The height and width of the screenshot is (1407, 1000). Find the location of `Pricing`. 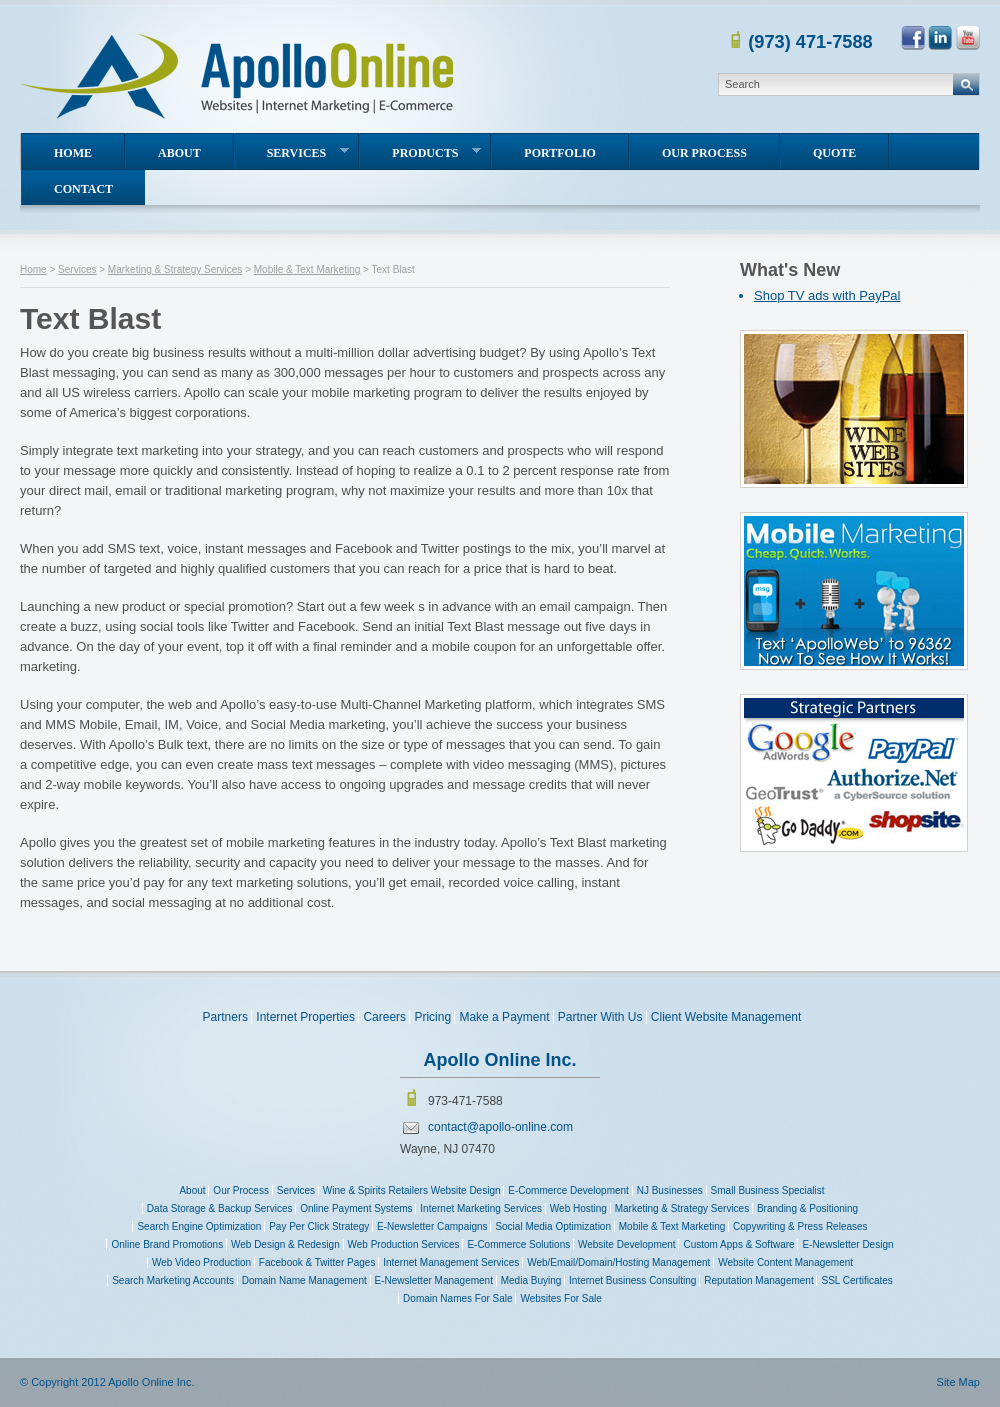

Pricing is located at coordinates (432, 1017).